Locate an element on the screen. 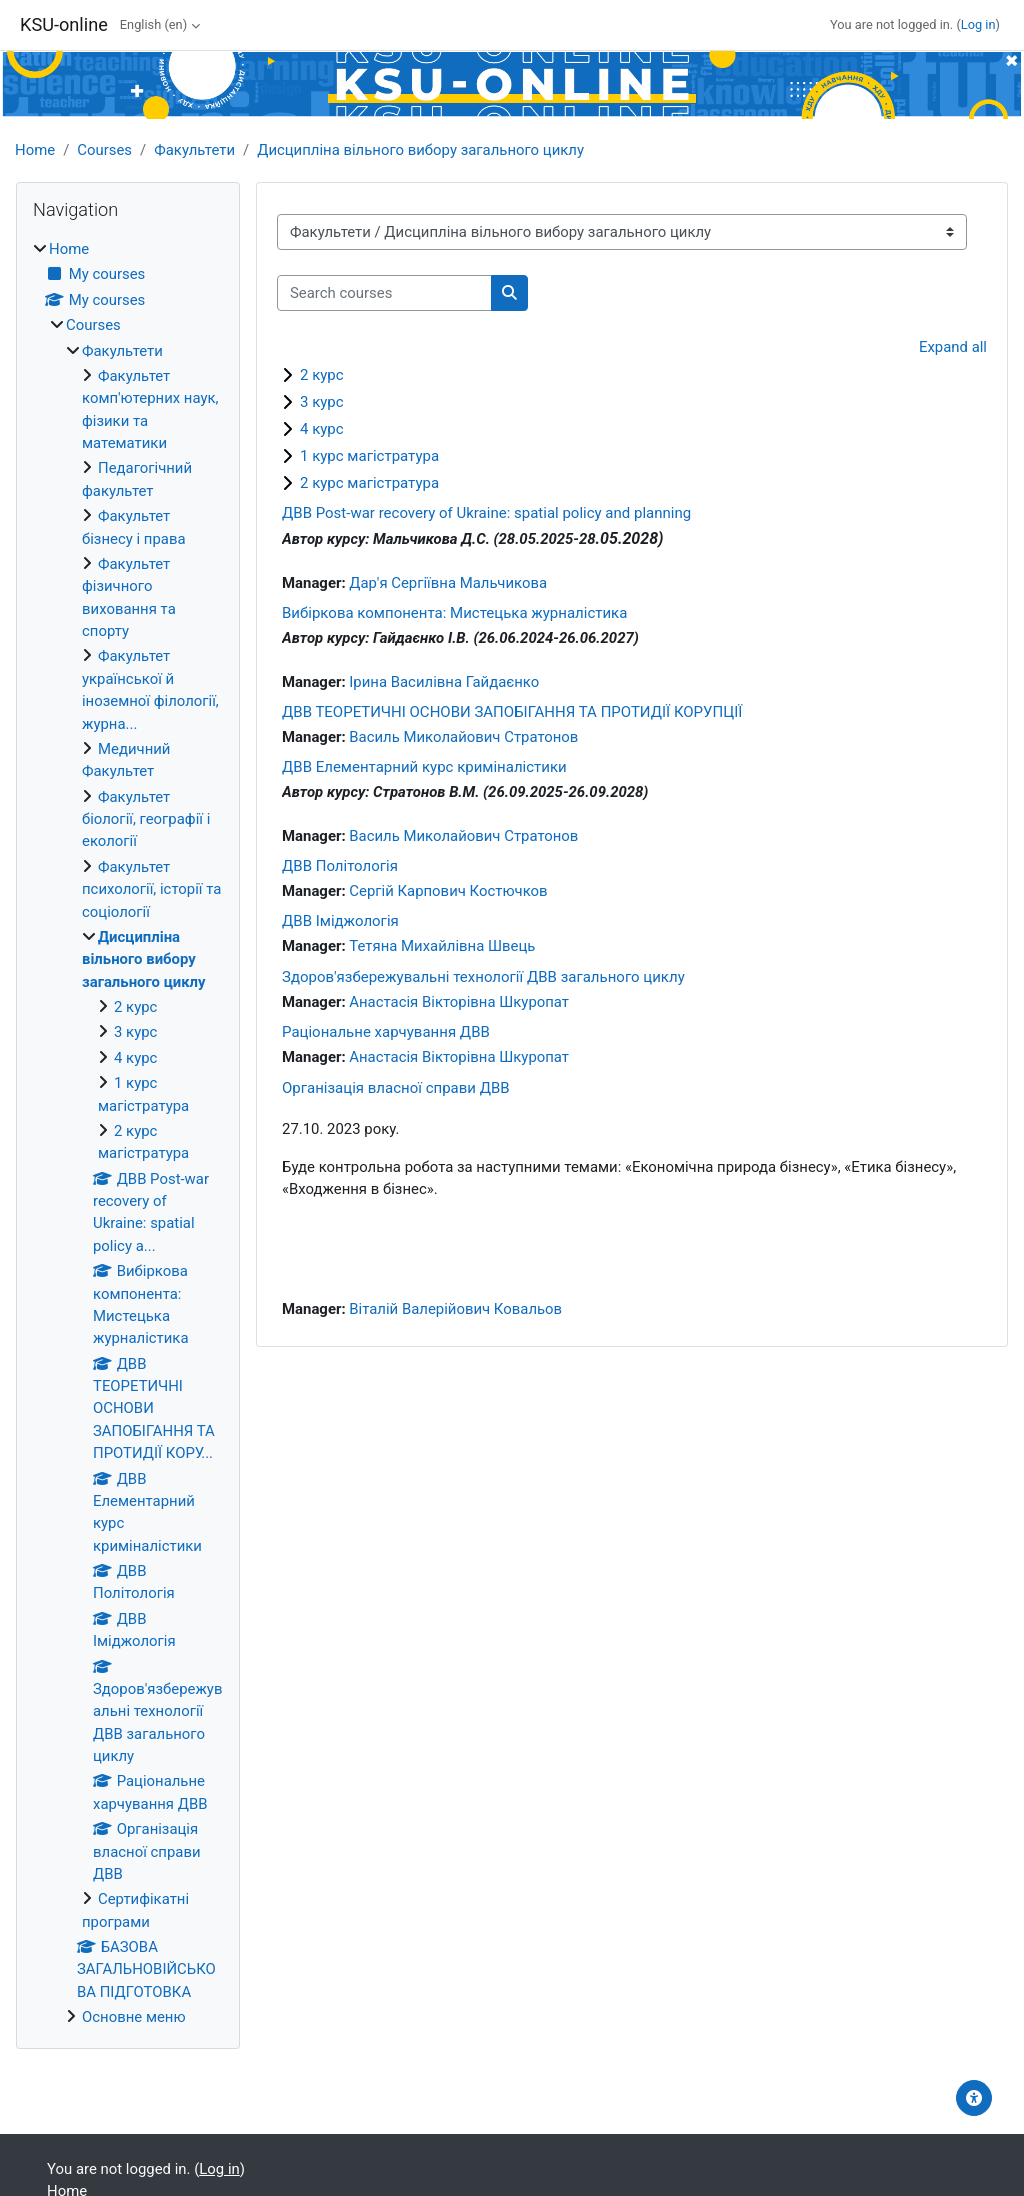 Image resolution: width=1024 pixels, height=2196 pixels. Віталій Валерійович Ковальов is located at coordinates (455, 1309).